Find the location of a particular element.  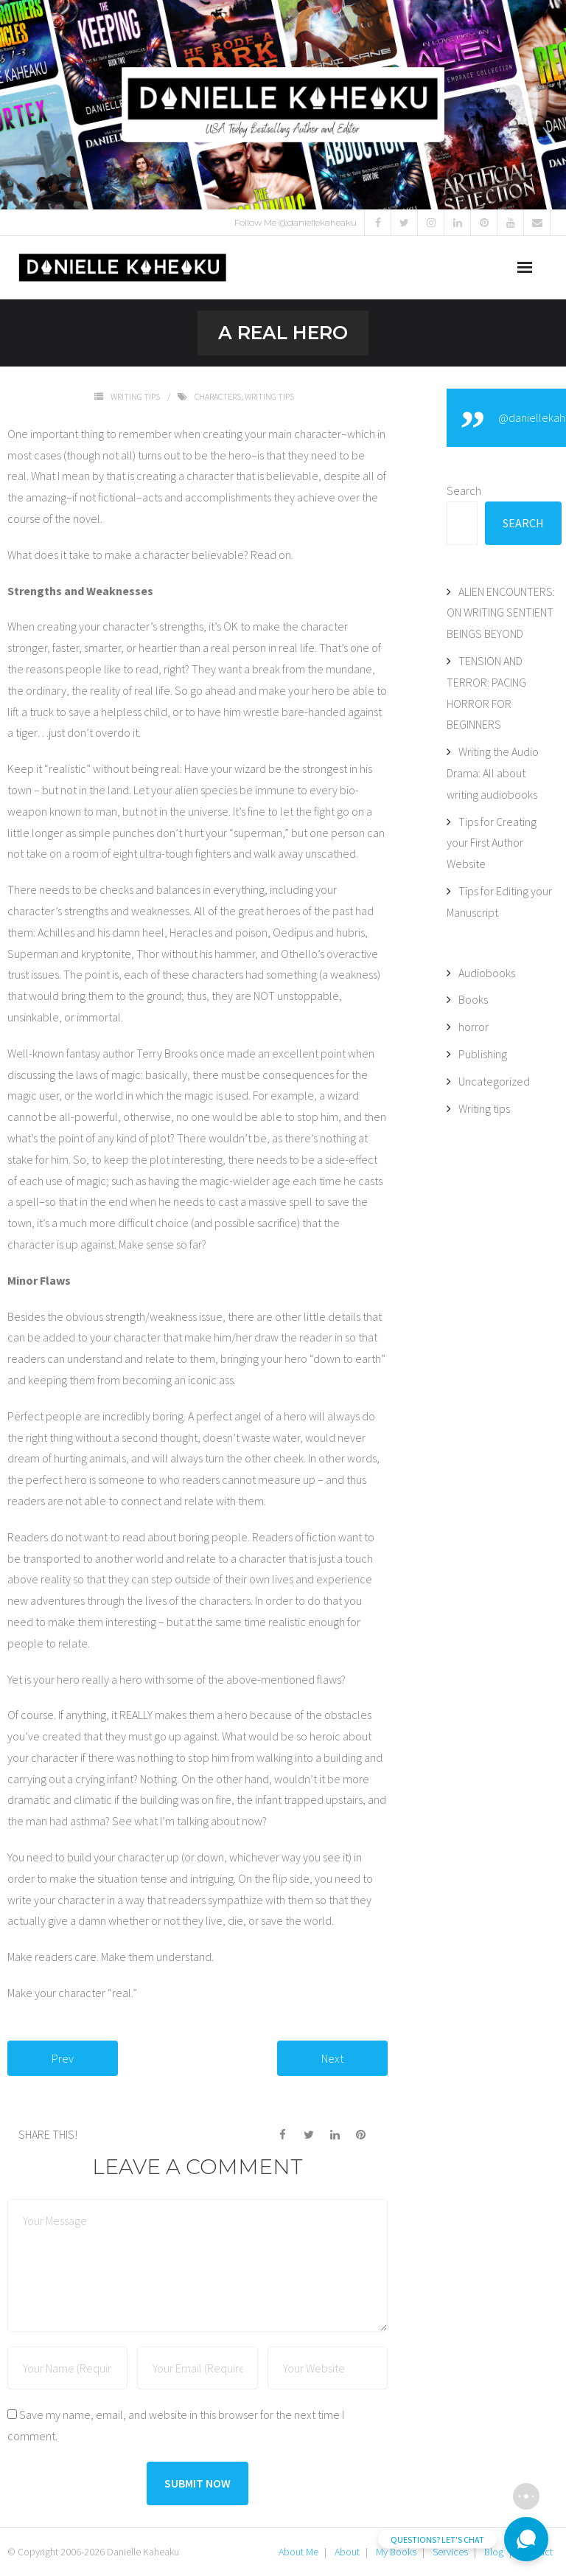

Publishing is located at coordinates (482, 1053).